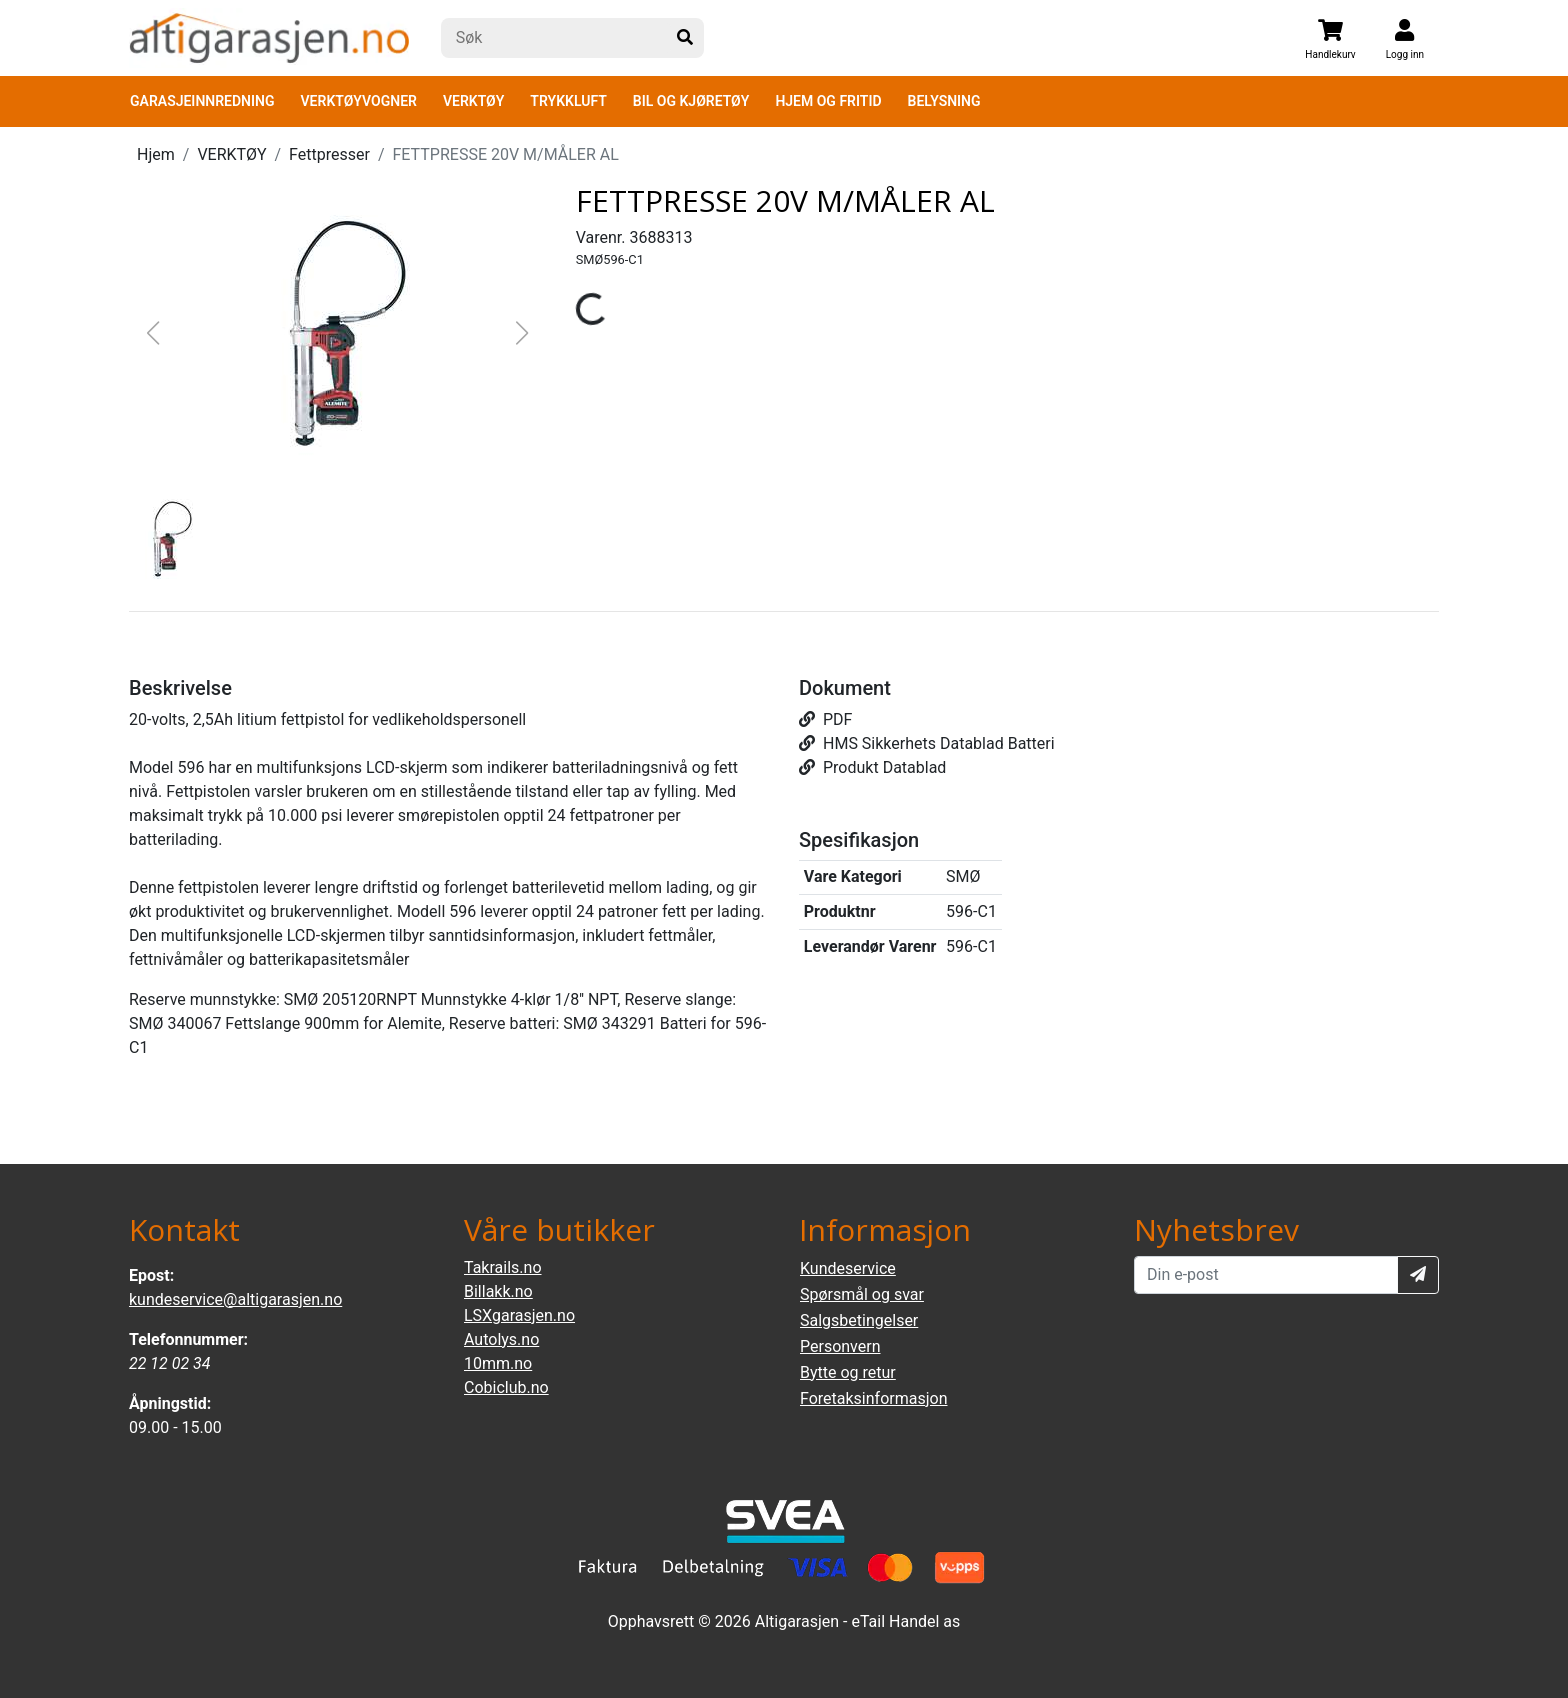 The image size is (1568, 1698). I want to click on 10mm.no, so click(498, 1363).